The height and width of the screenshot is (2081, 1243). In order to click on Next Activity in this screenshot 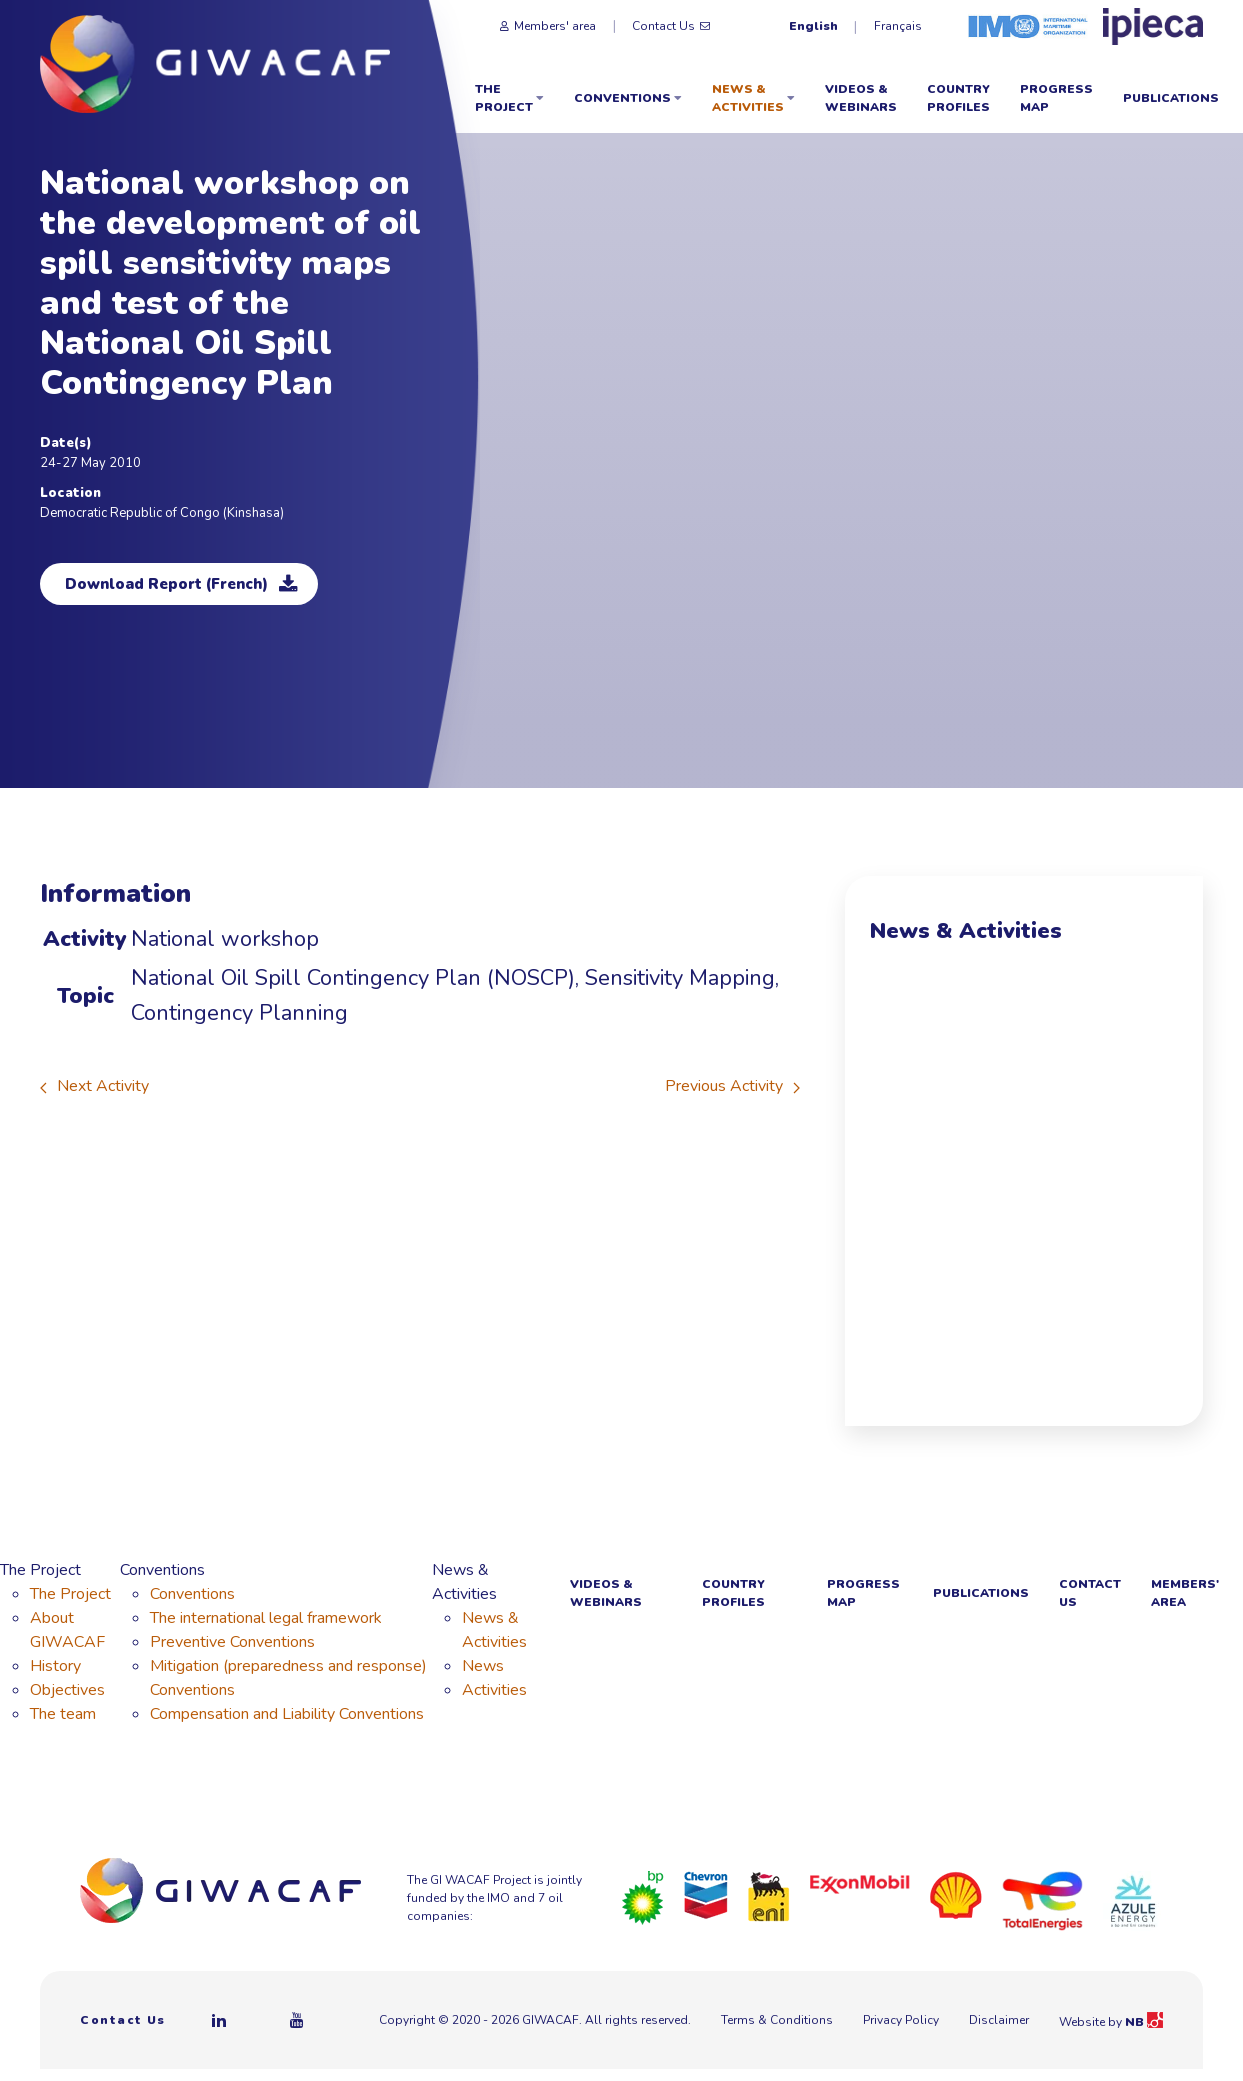, I will do `click(94, 1086)`.